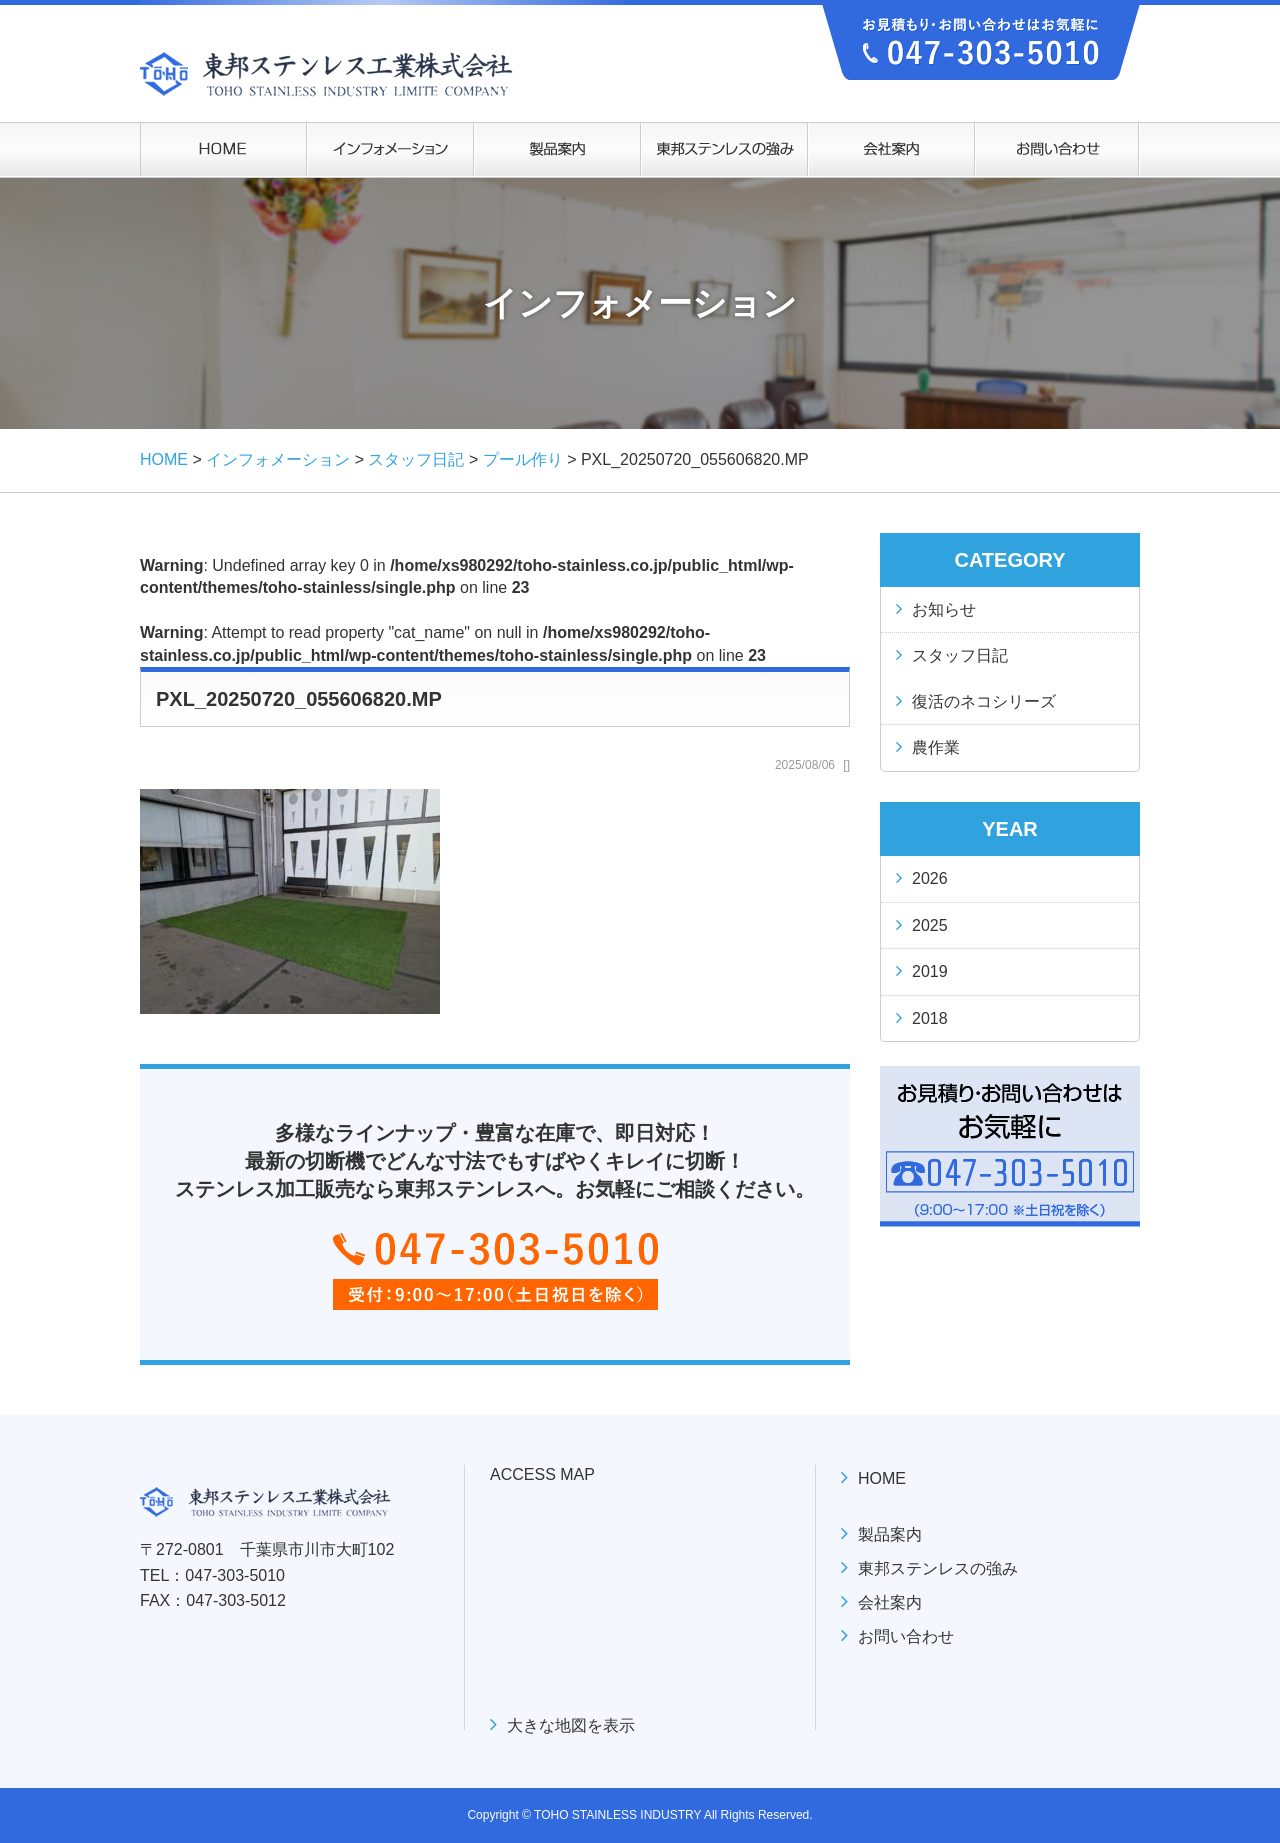  What do you see at coordinates (936, 747) in the screenshot?
I see `農作業` at bounding box center [936, 747].